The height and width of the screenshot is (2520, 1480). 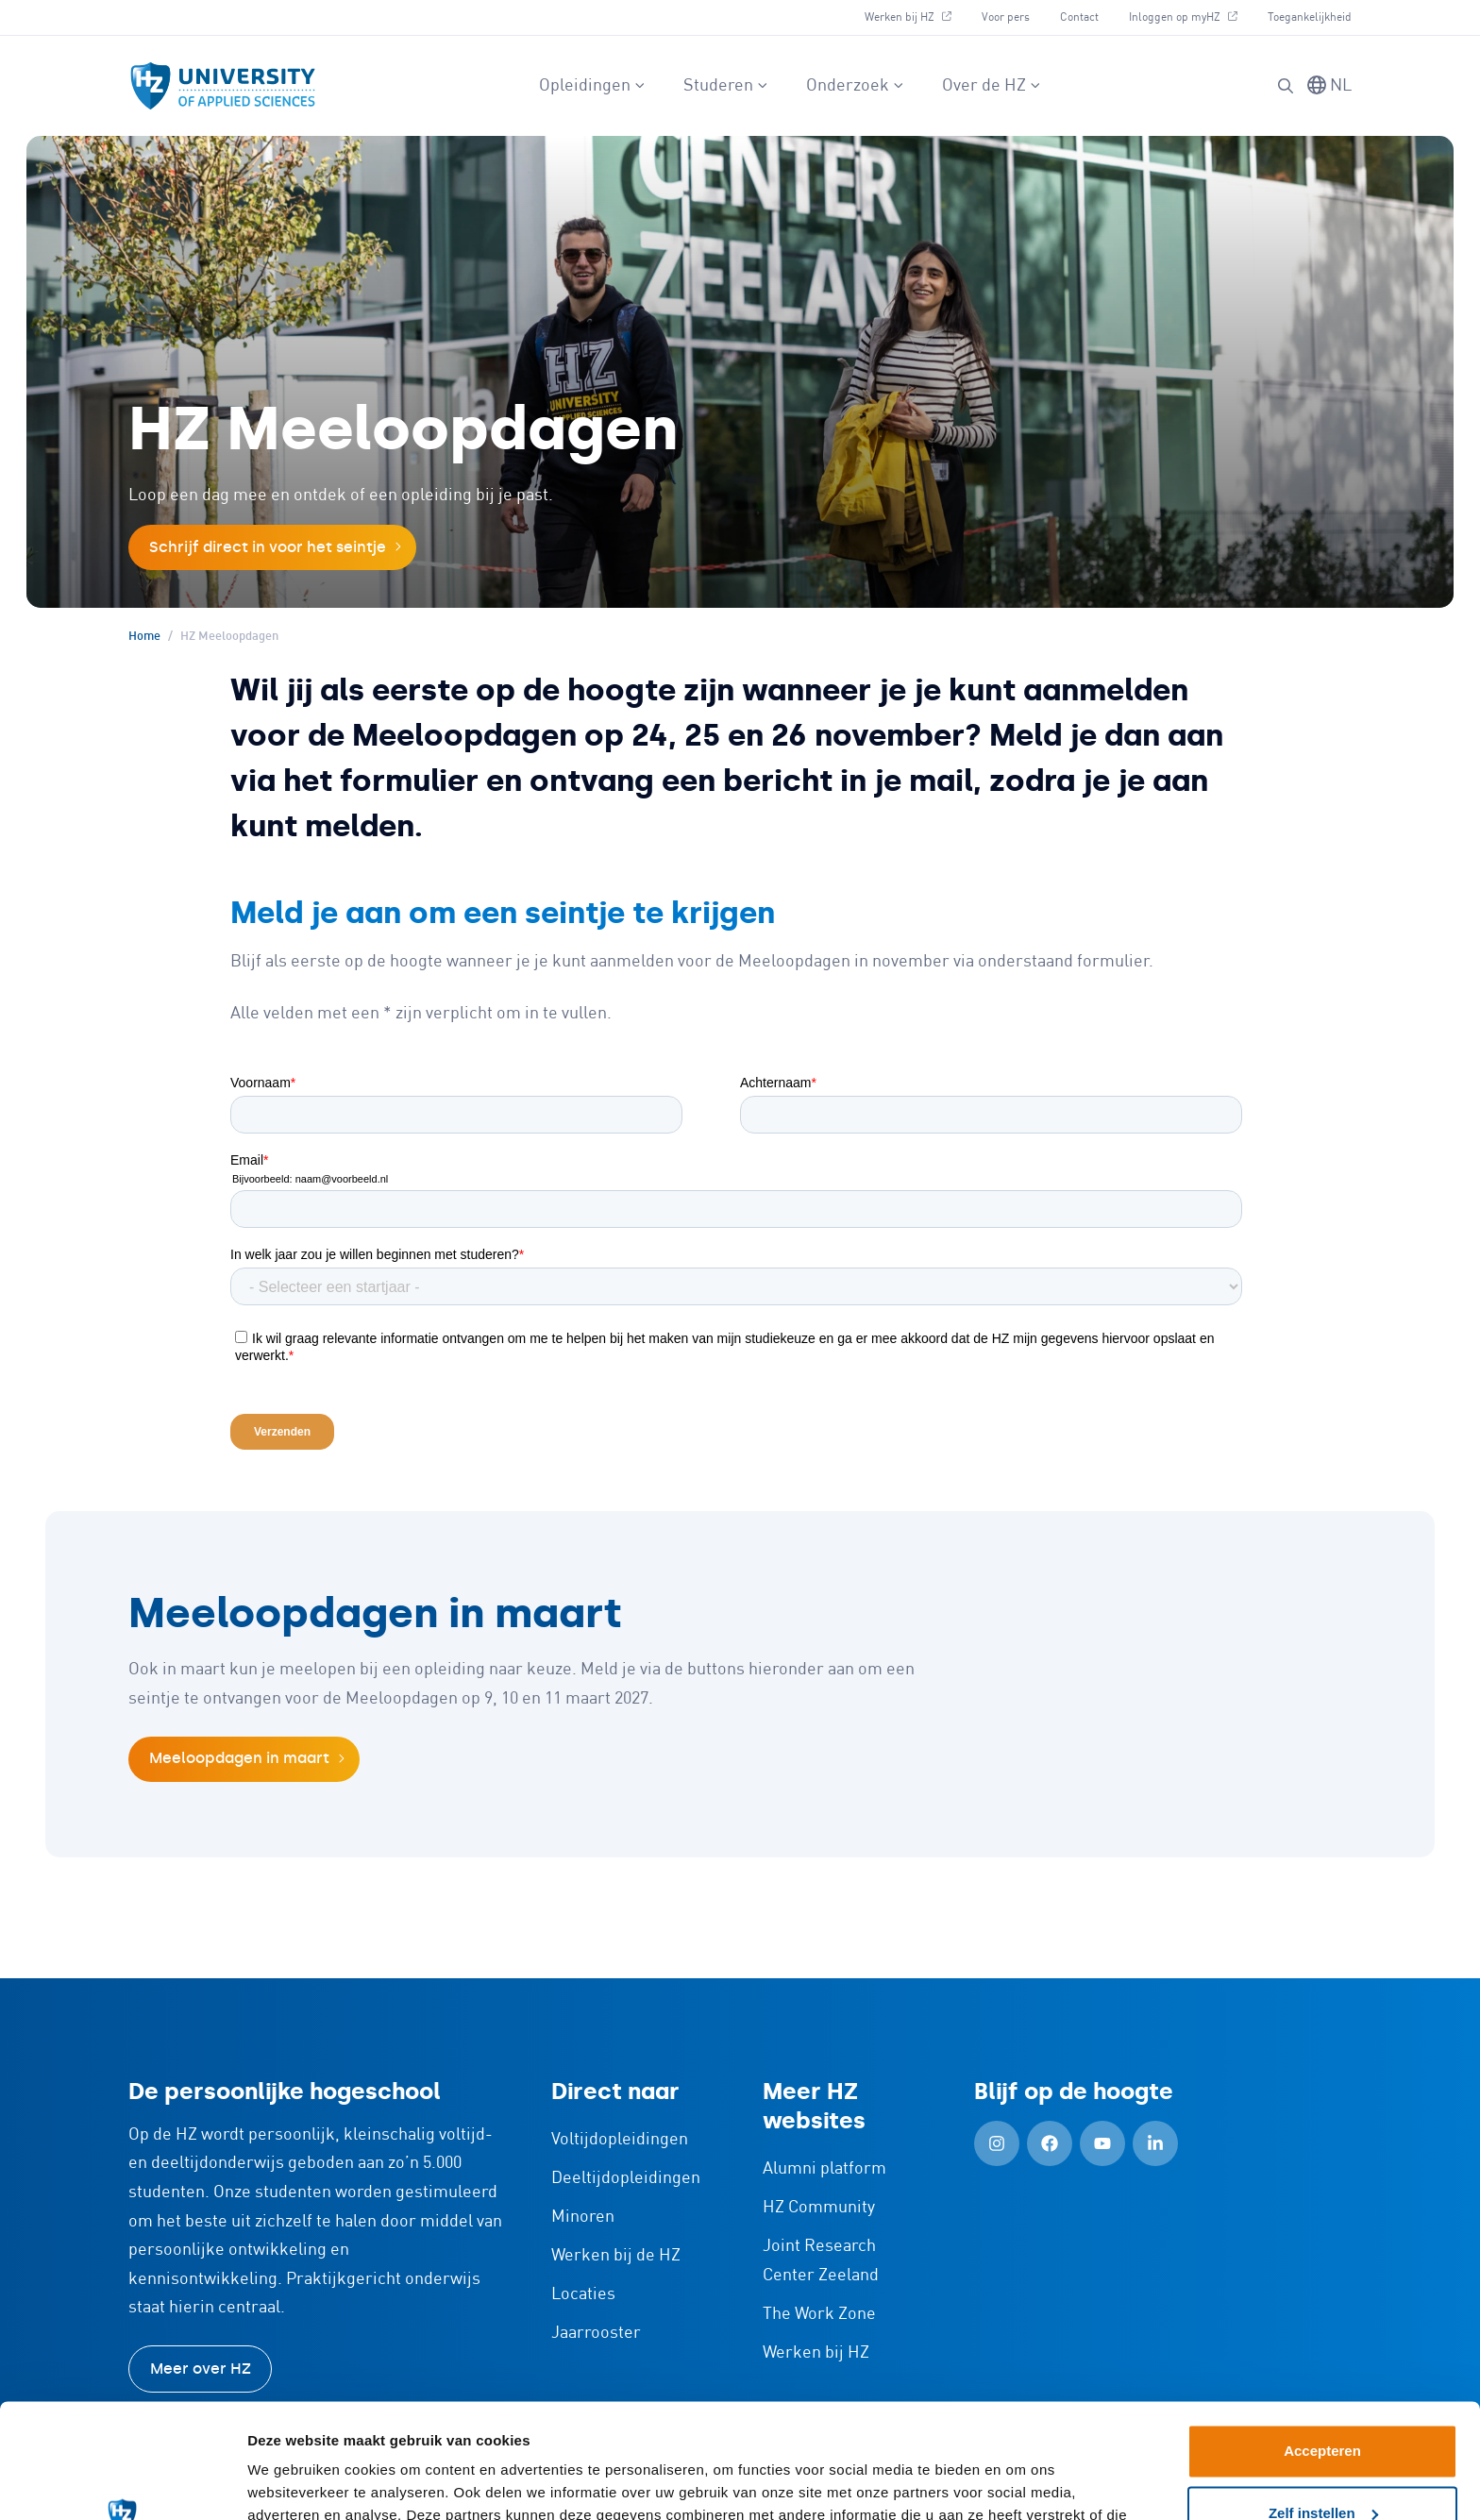 What do you see at coordinates (1102, 2143) in the screenshot?
I see `[YouTube (Openen in nieuw tabblad)]` at bounding box center [1102, 2143].